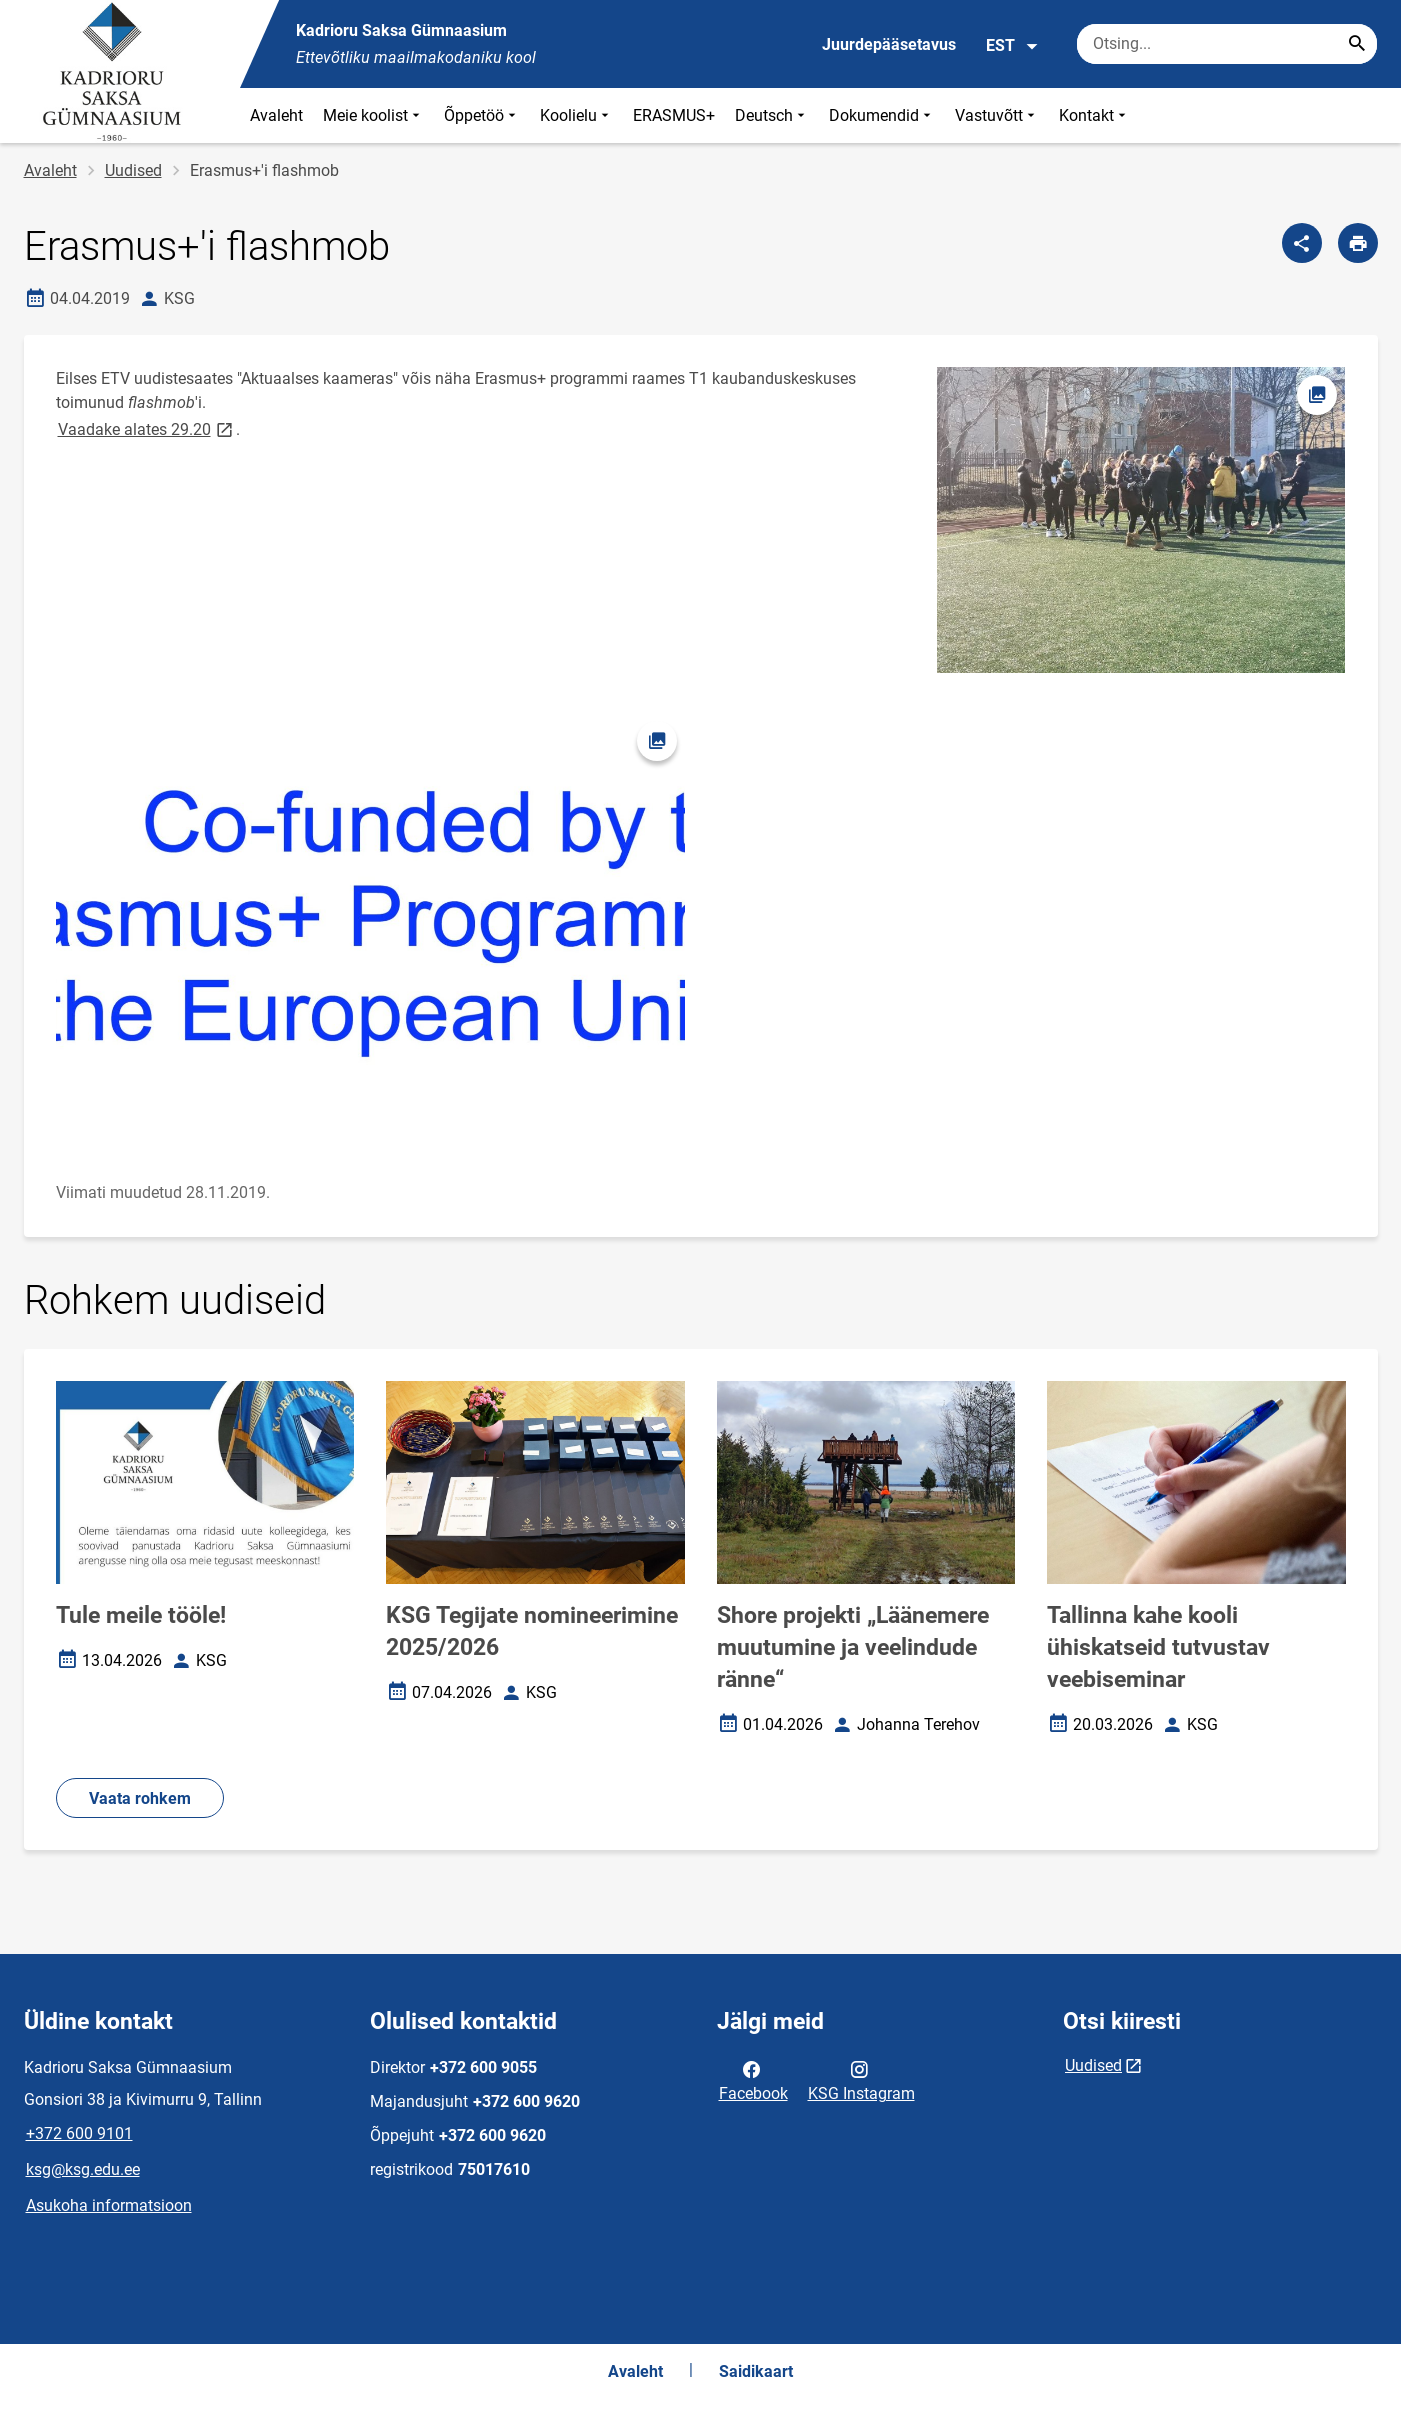 This screenshot has height=2416, width=1401. What do you see at coordinates (1094, 115) in the screenshot?
I see `Kontakt` at bounding box center [1094, 115].